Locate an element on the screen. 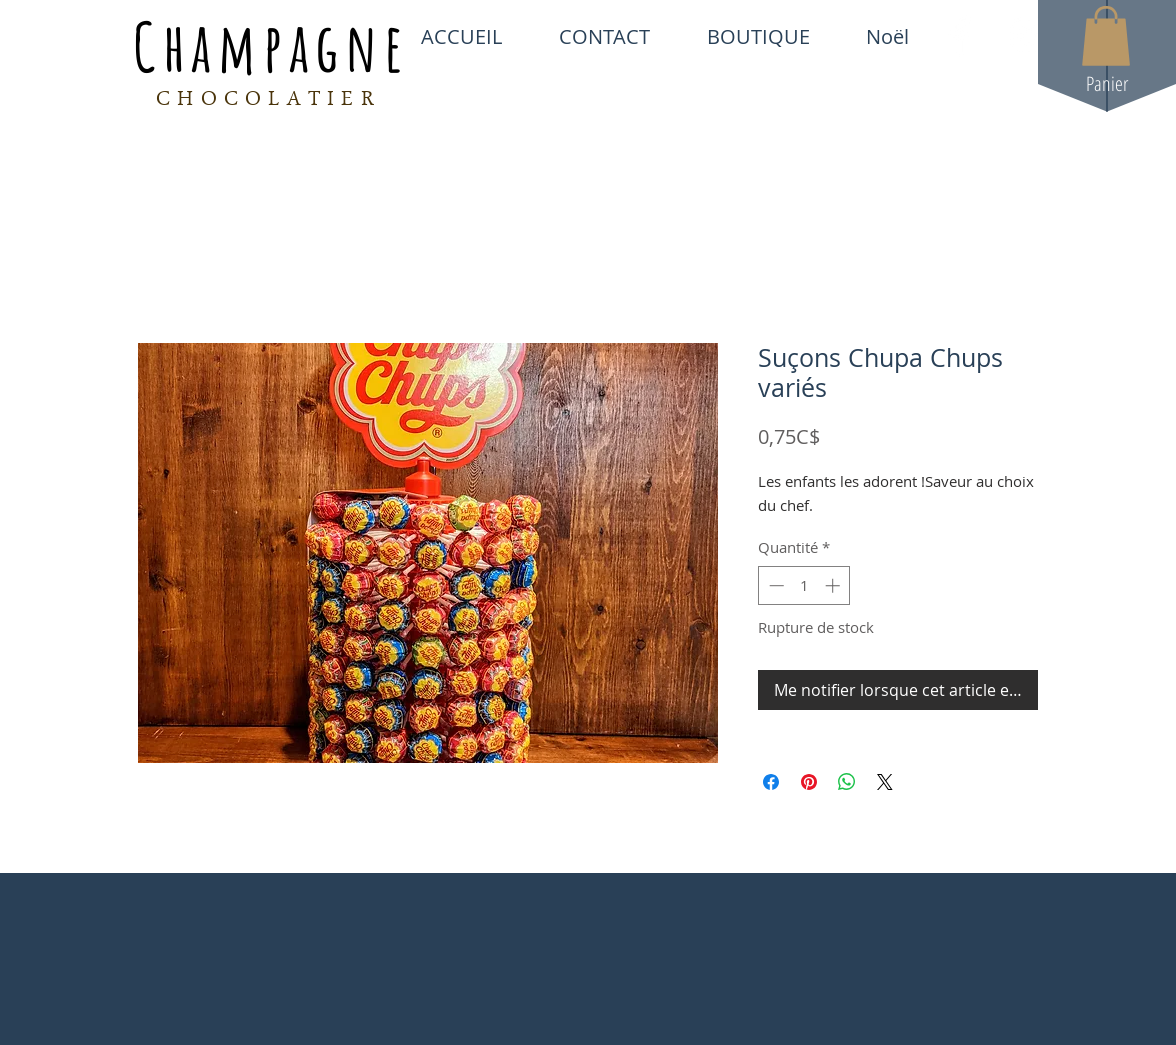 The width and height of the screenshot is (1176, 1045). [Increment] is located at coordinates (834, 585).